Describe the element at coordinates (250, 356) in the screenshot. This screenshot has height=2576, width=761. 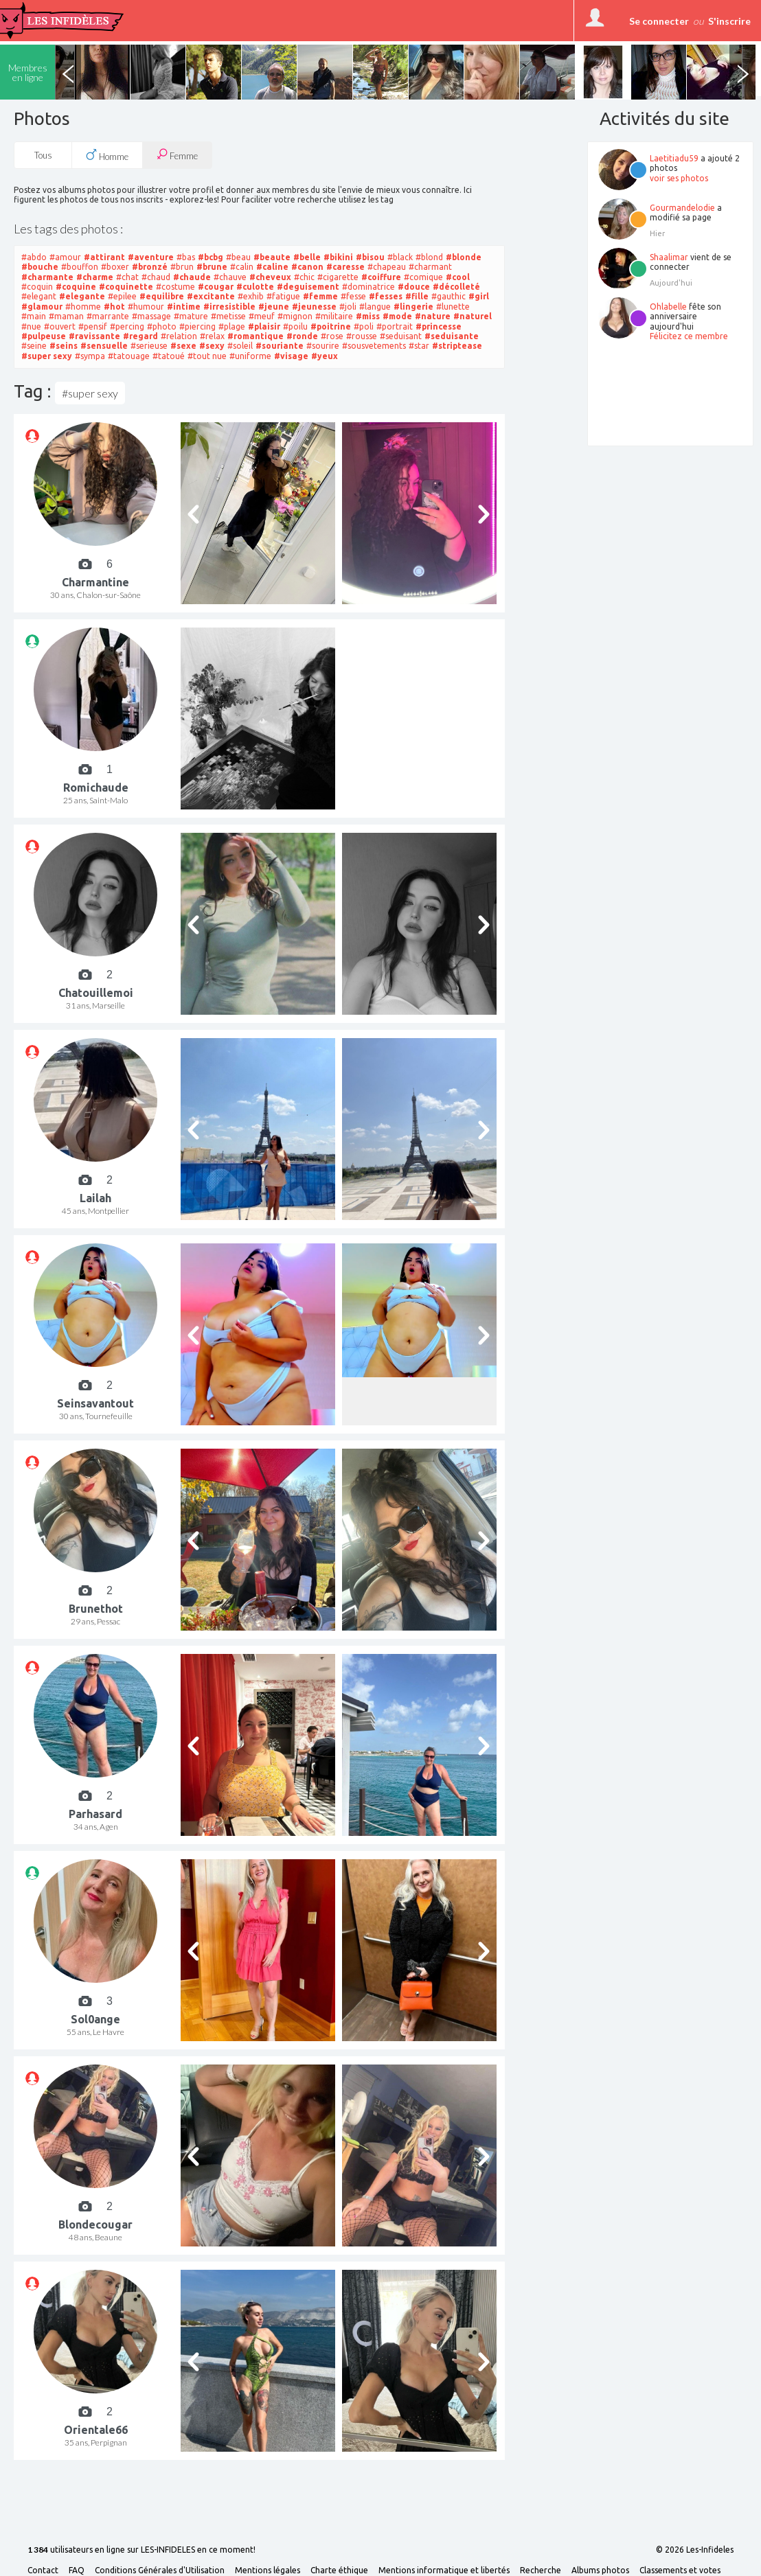
I see `#uniforme` at that location.